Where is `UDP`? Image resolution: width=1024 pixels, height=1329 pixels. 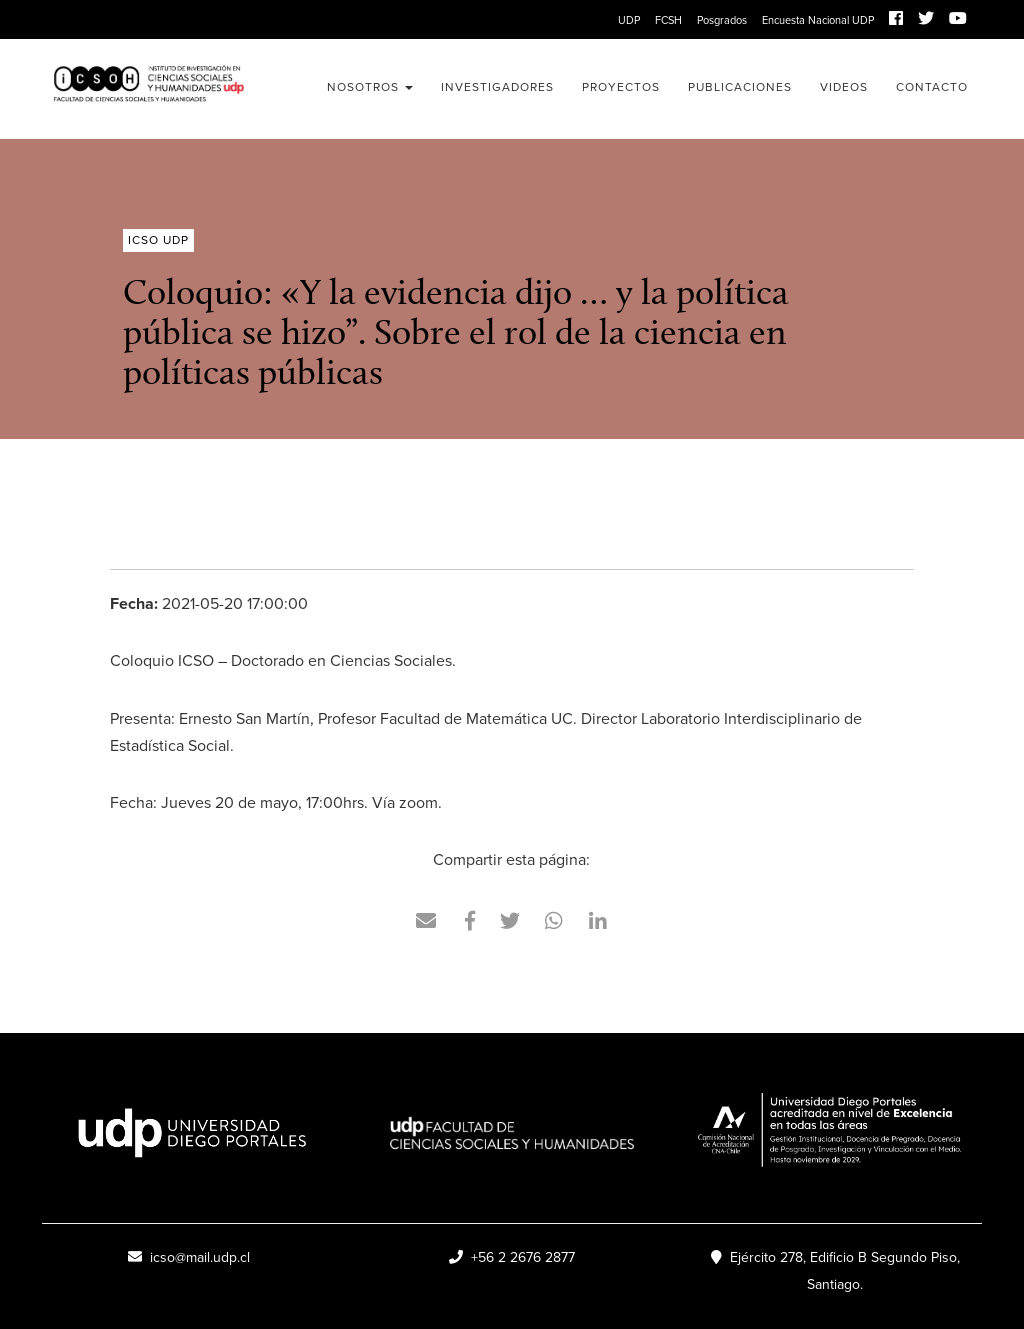
UDP is located at coordinates (629, 20).